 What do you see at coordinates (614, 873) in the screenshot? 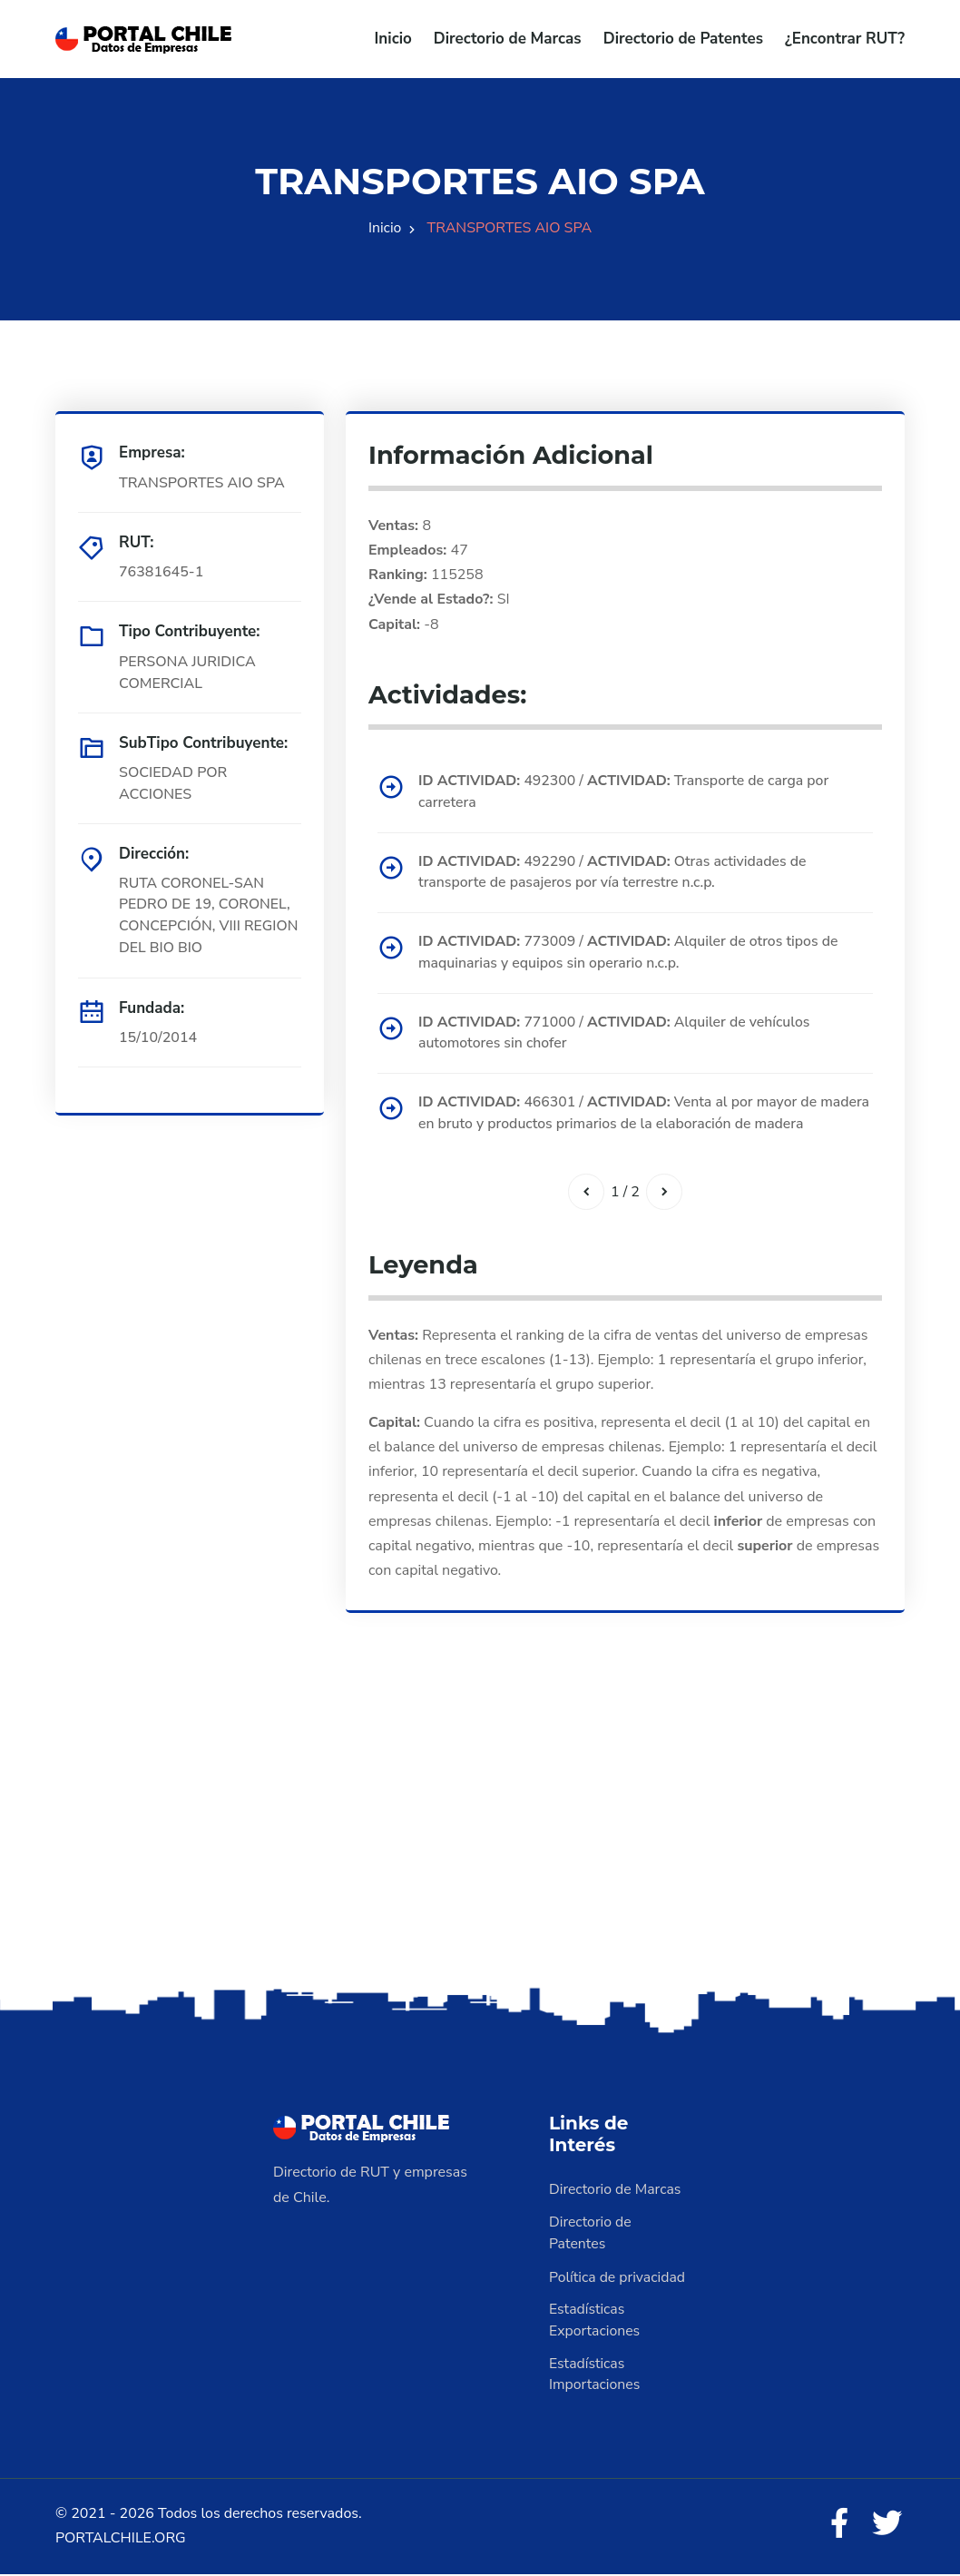
I see `492290 / Otras actividades de transporte de pasajeros por vía terrestre n.c.p.` at bounding box center [614, 873].